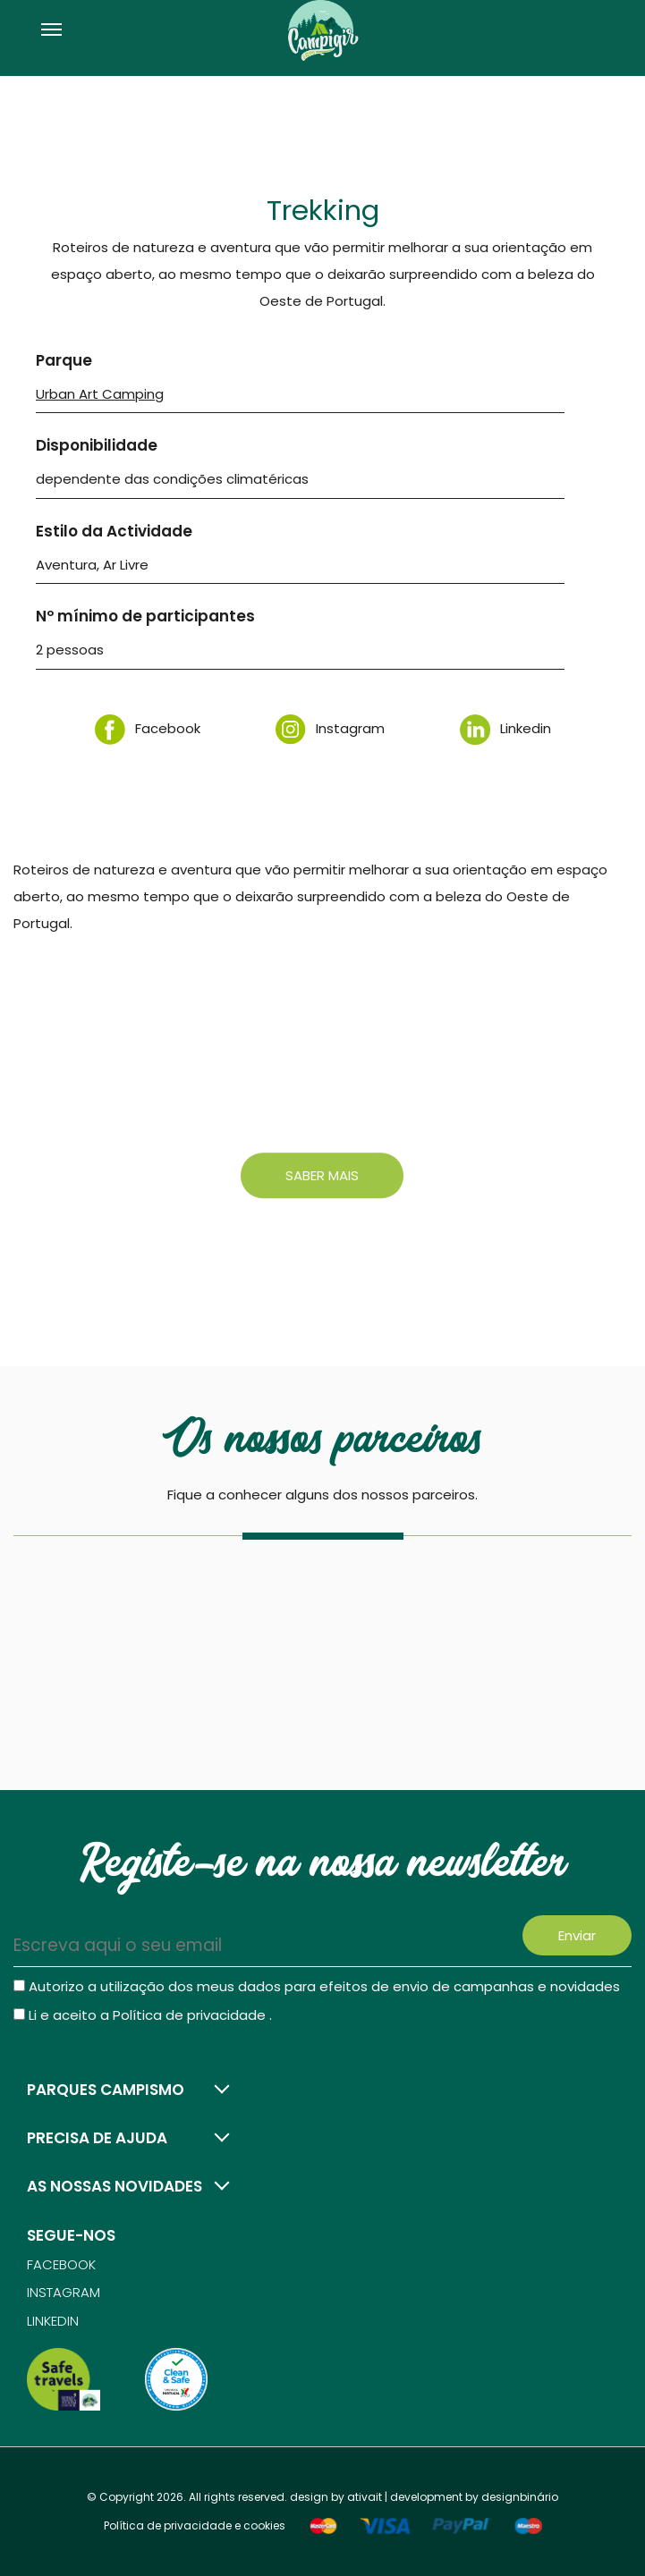 The width and height of the screenshot is (645, 2576). I want to click on Urban Art Camping, so click(100, 393).